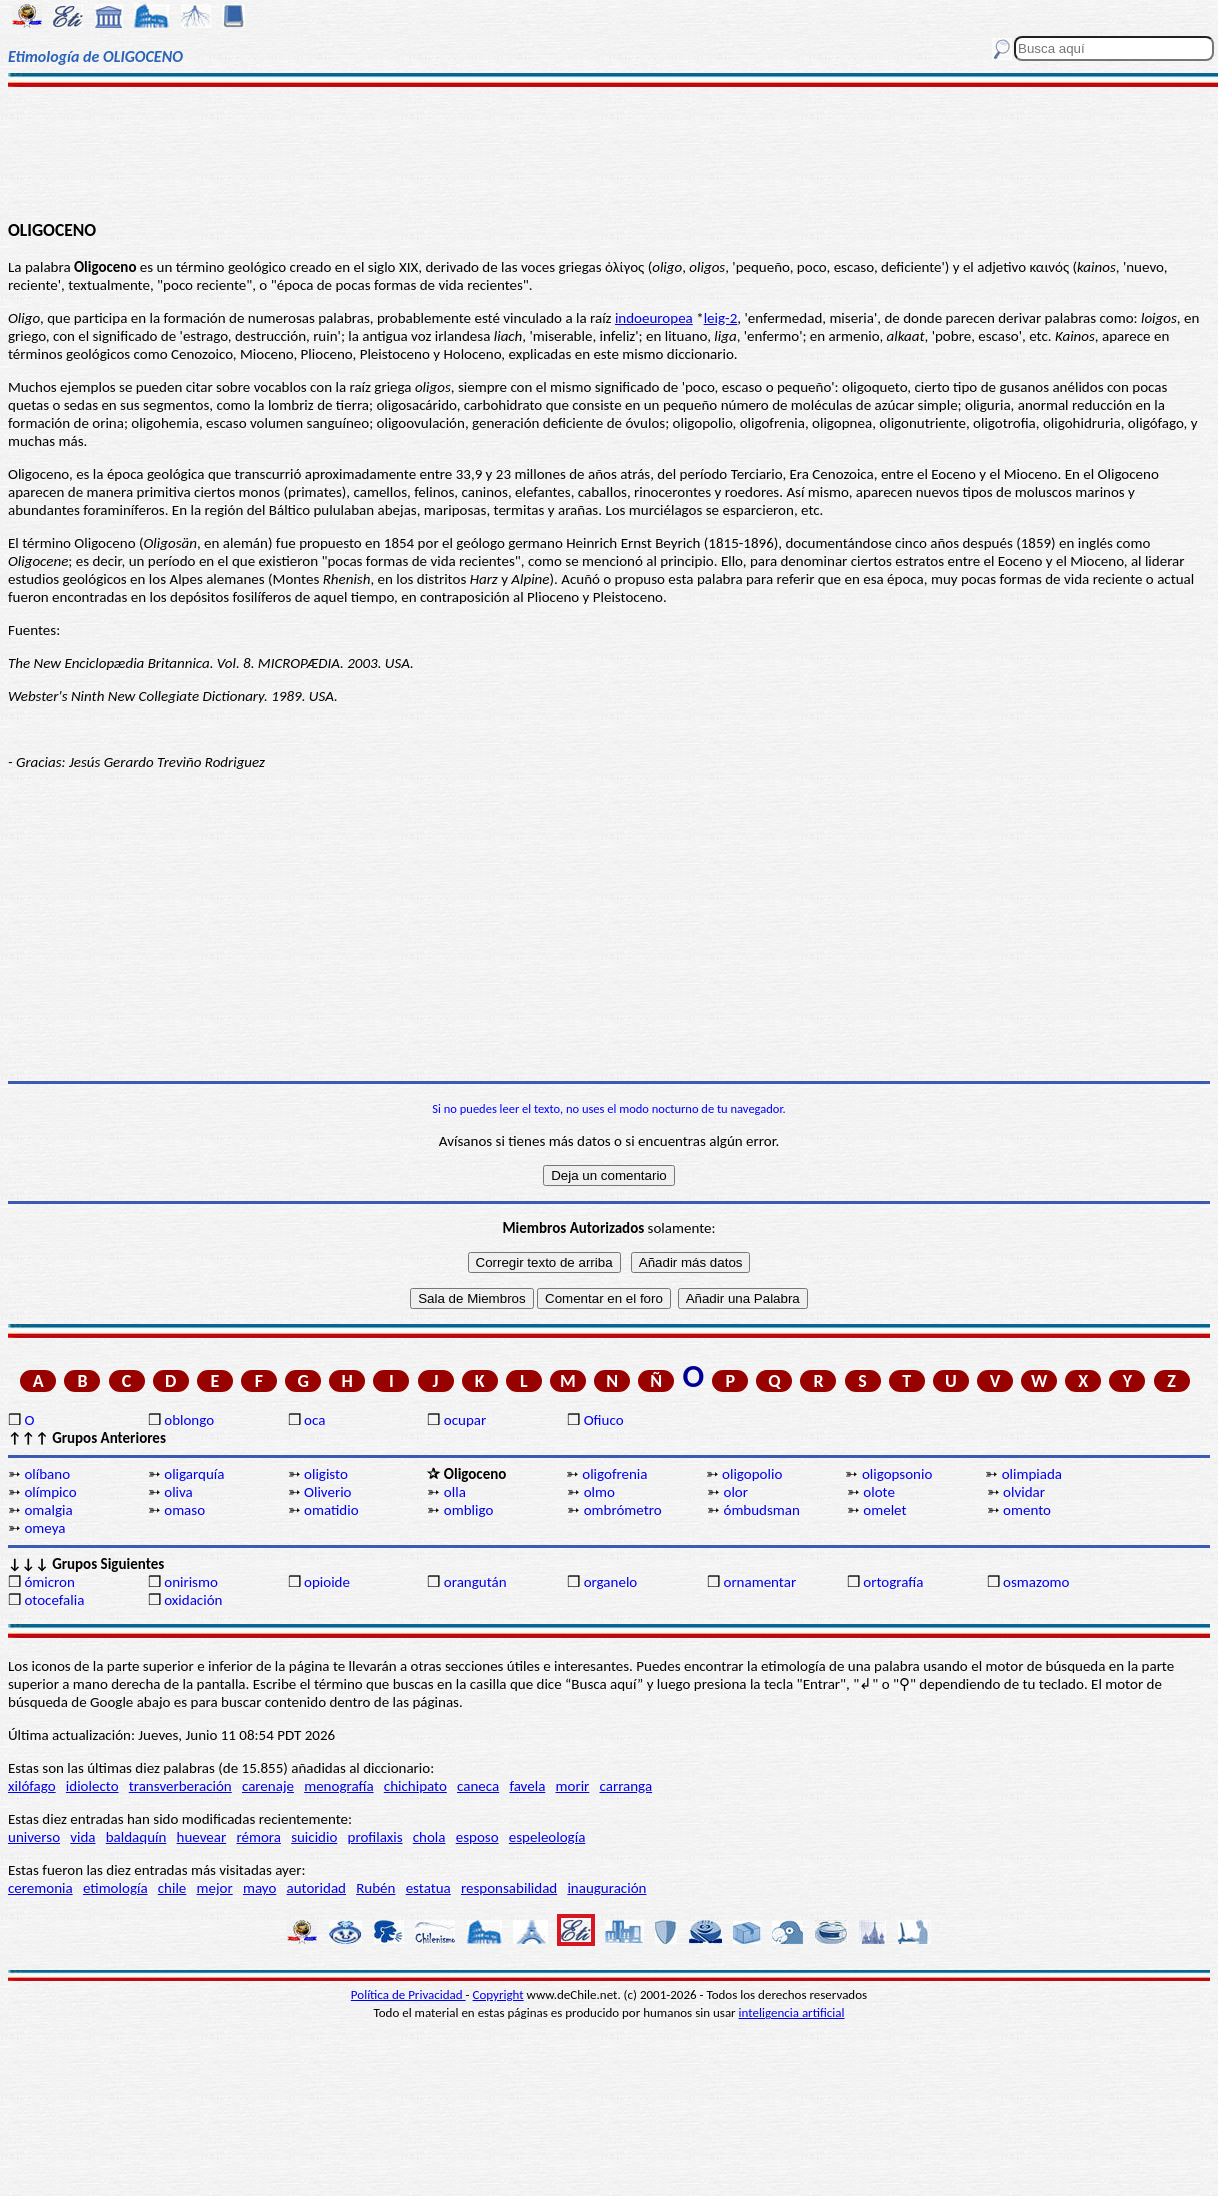  I want to click on chile, so click(172, 1888).